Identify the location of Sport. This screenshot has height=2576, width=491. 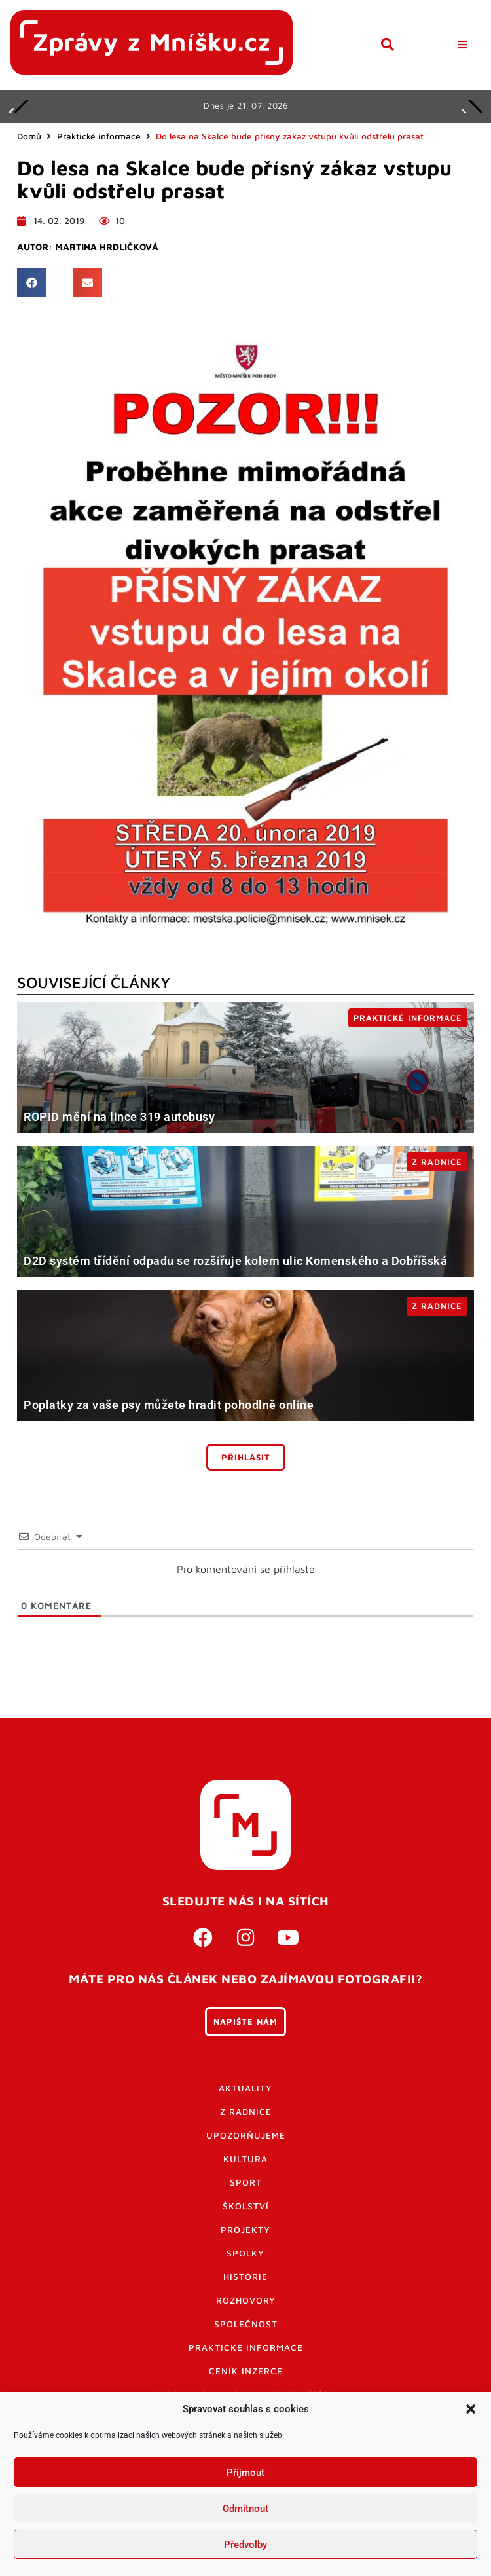
(246, 2182).